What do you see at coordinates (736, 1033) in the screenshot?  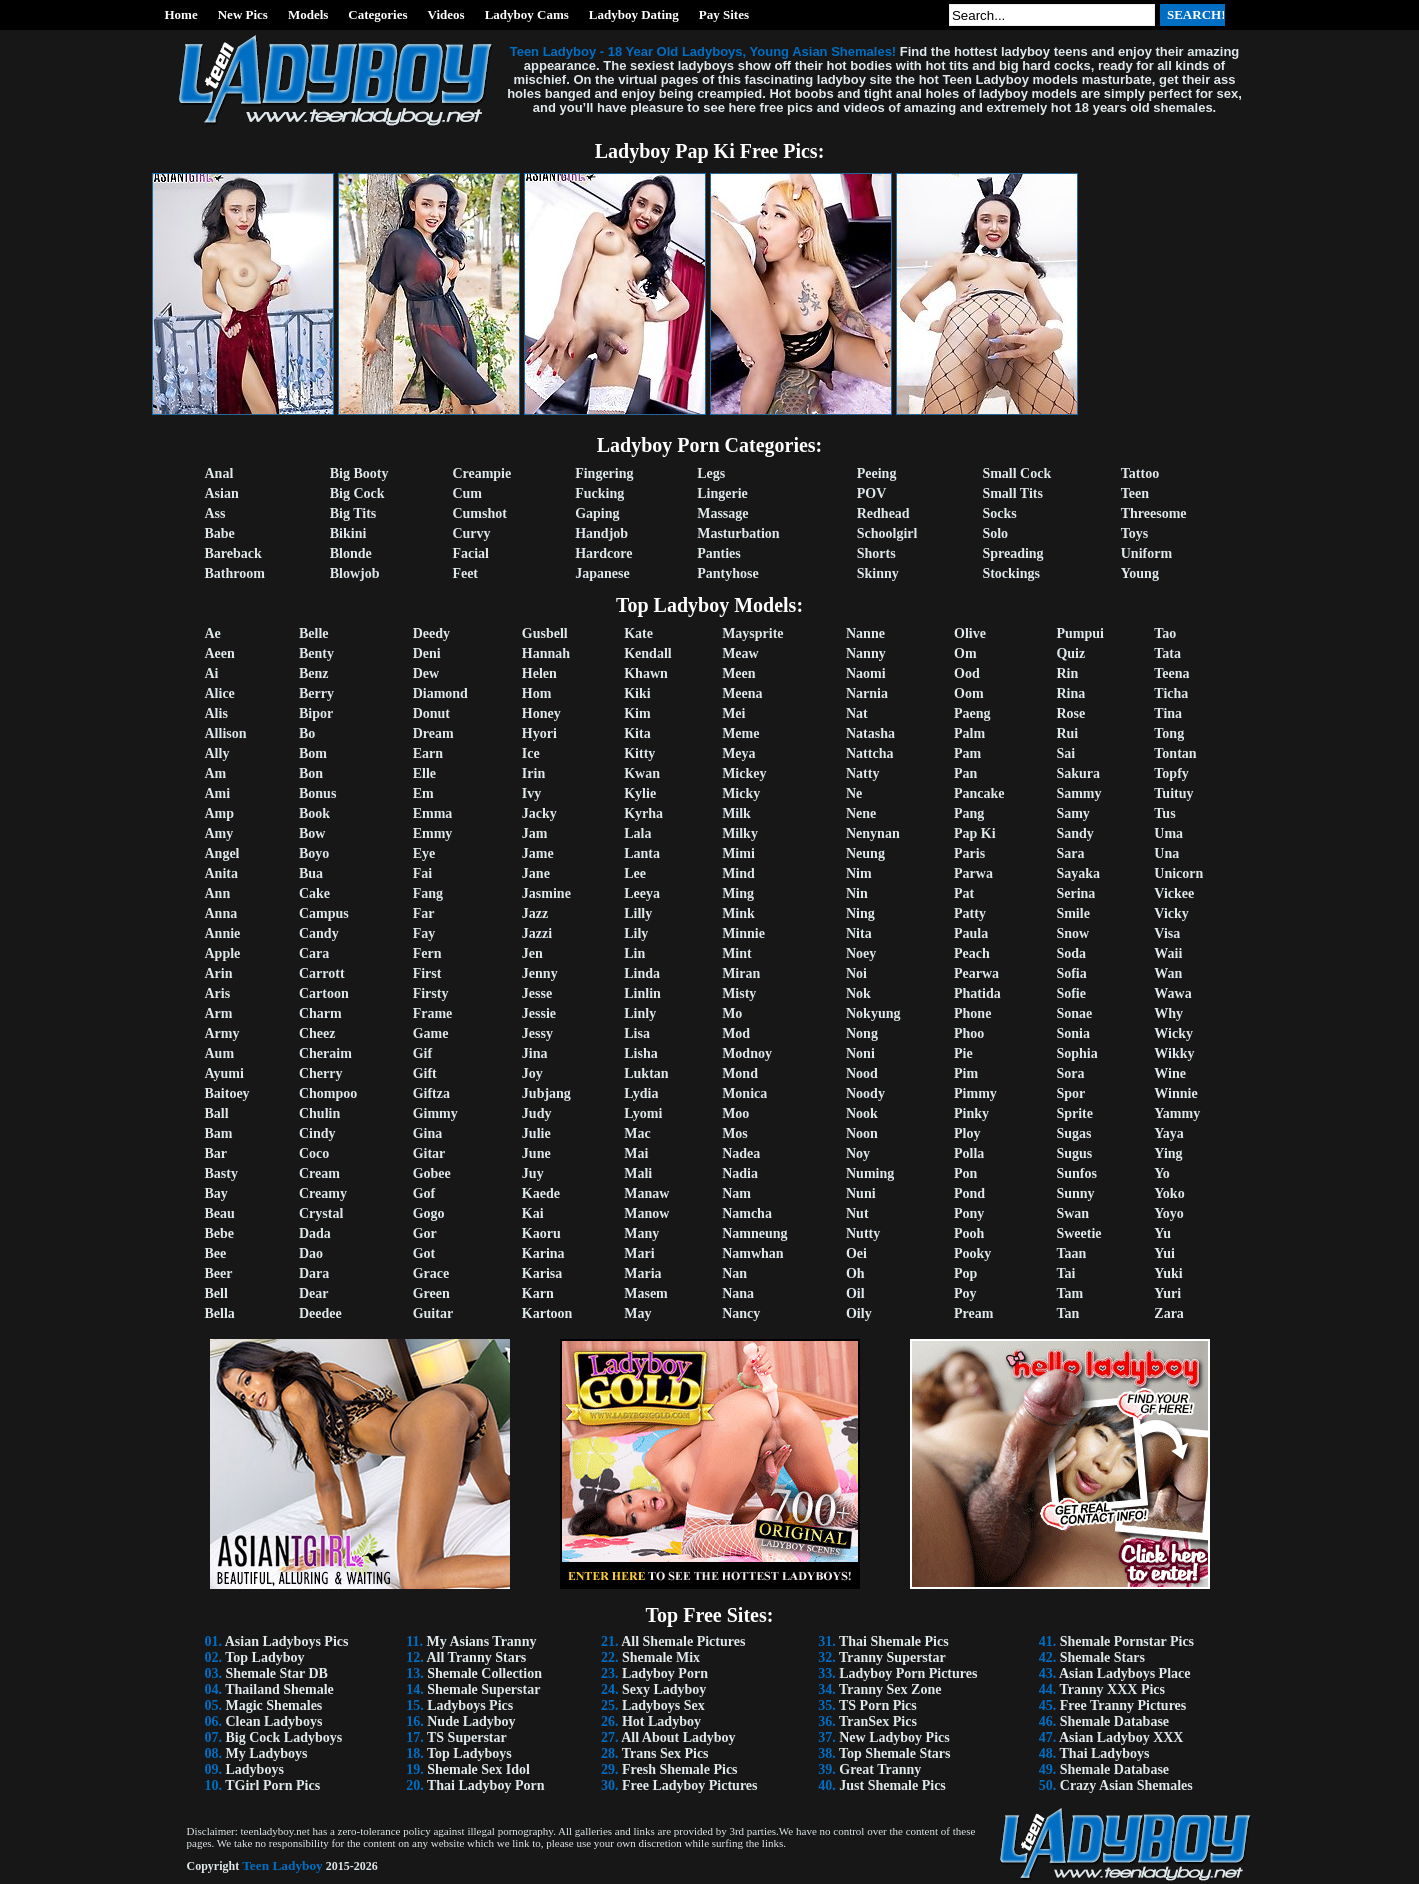 I see `Mod` at bounding box center [736, 1033].